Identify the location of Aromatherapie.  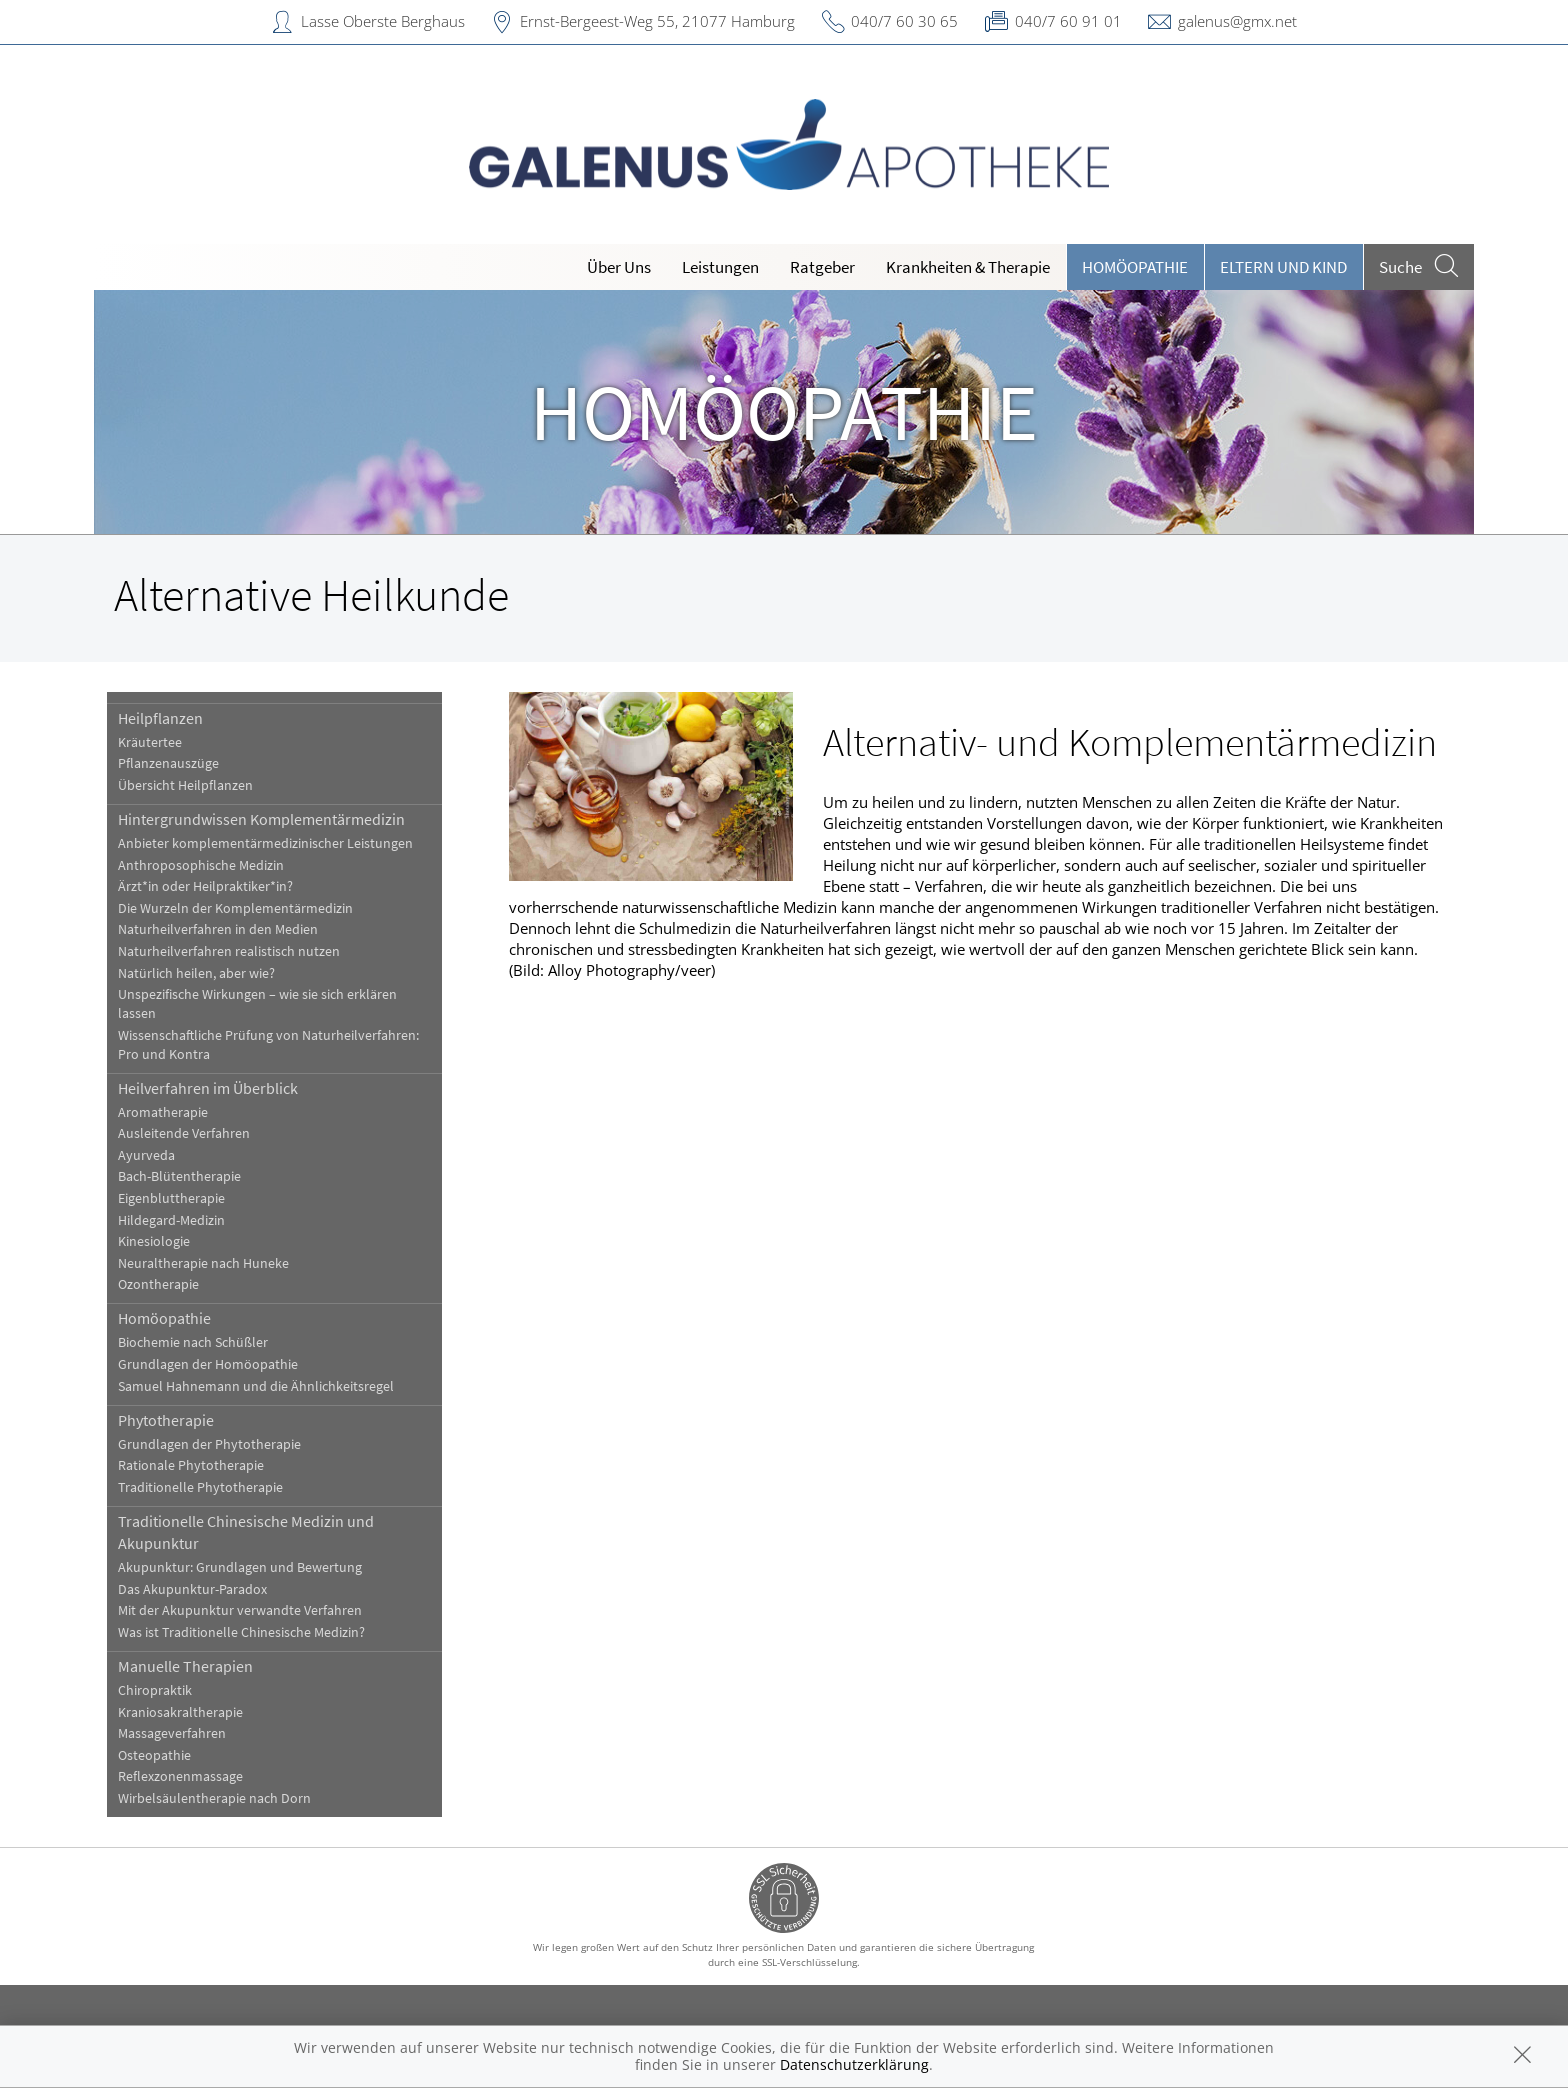
(163, 1112).